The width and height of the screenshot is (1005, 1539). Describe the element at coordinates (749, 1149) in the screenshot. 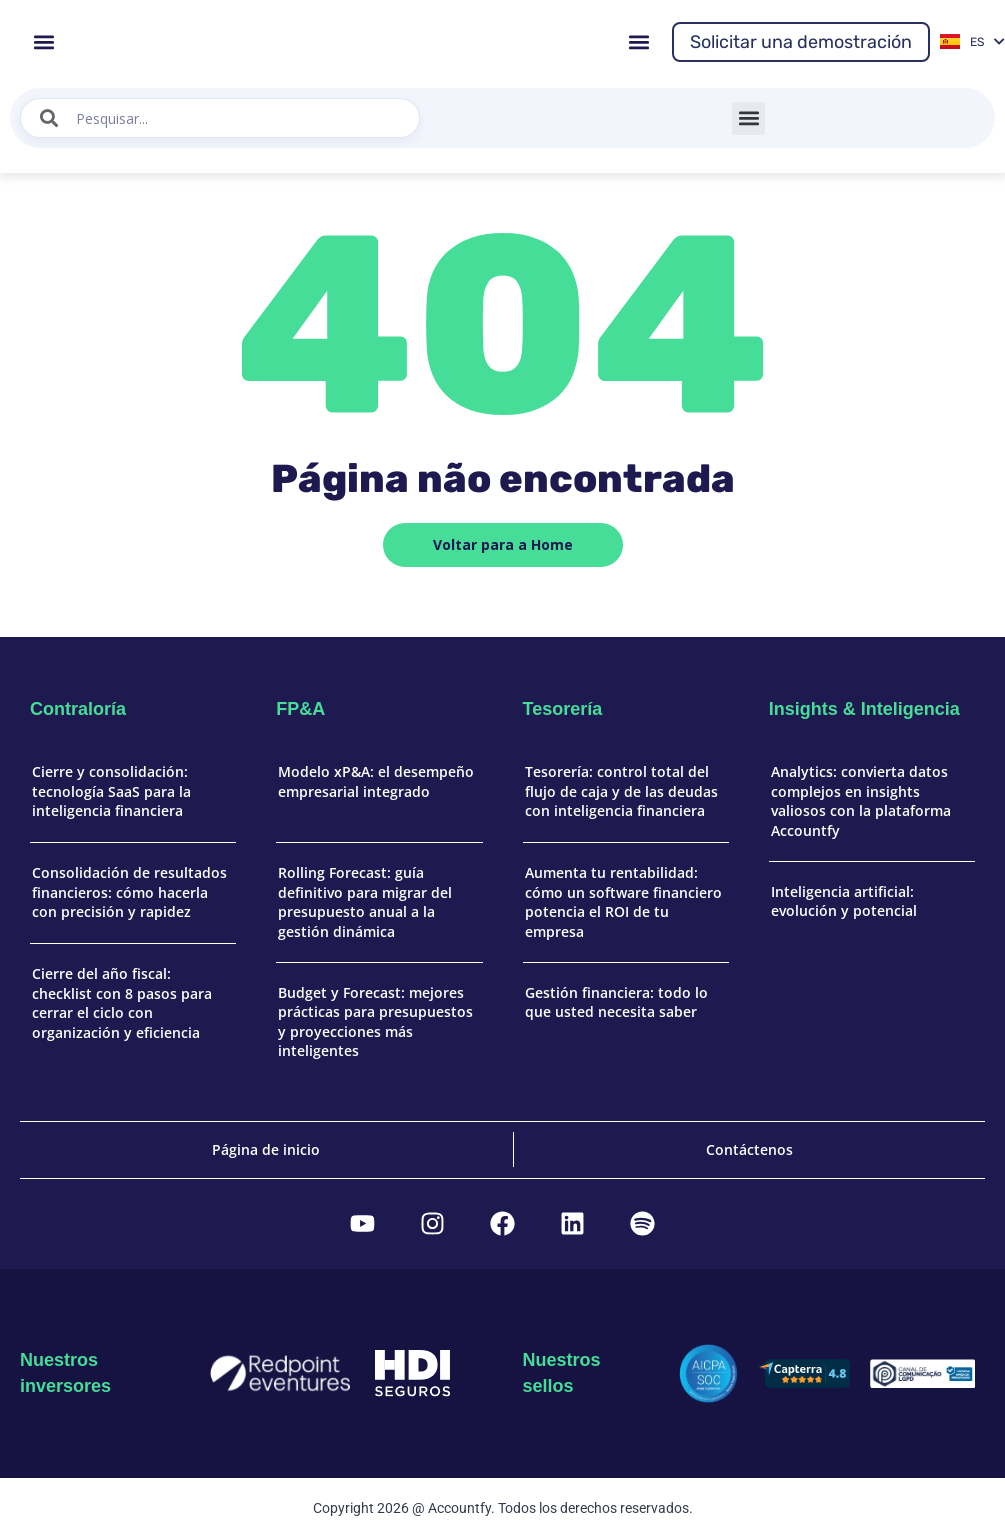

I see `Contáctenos` at that location.